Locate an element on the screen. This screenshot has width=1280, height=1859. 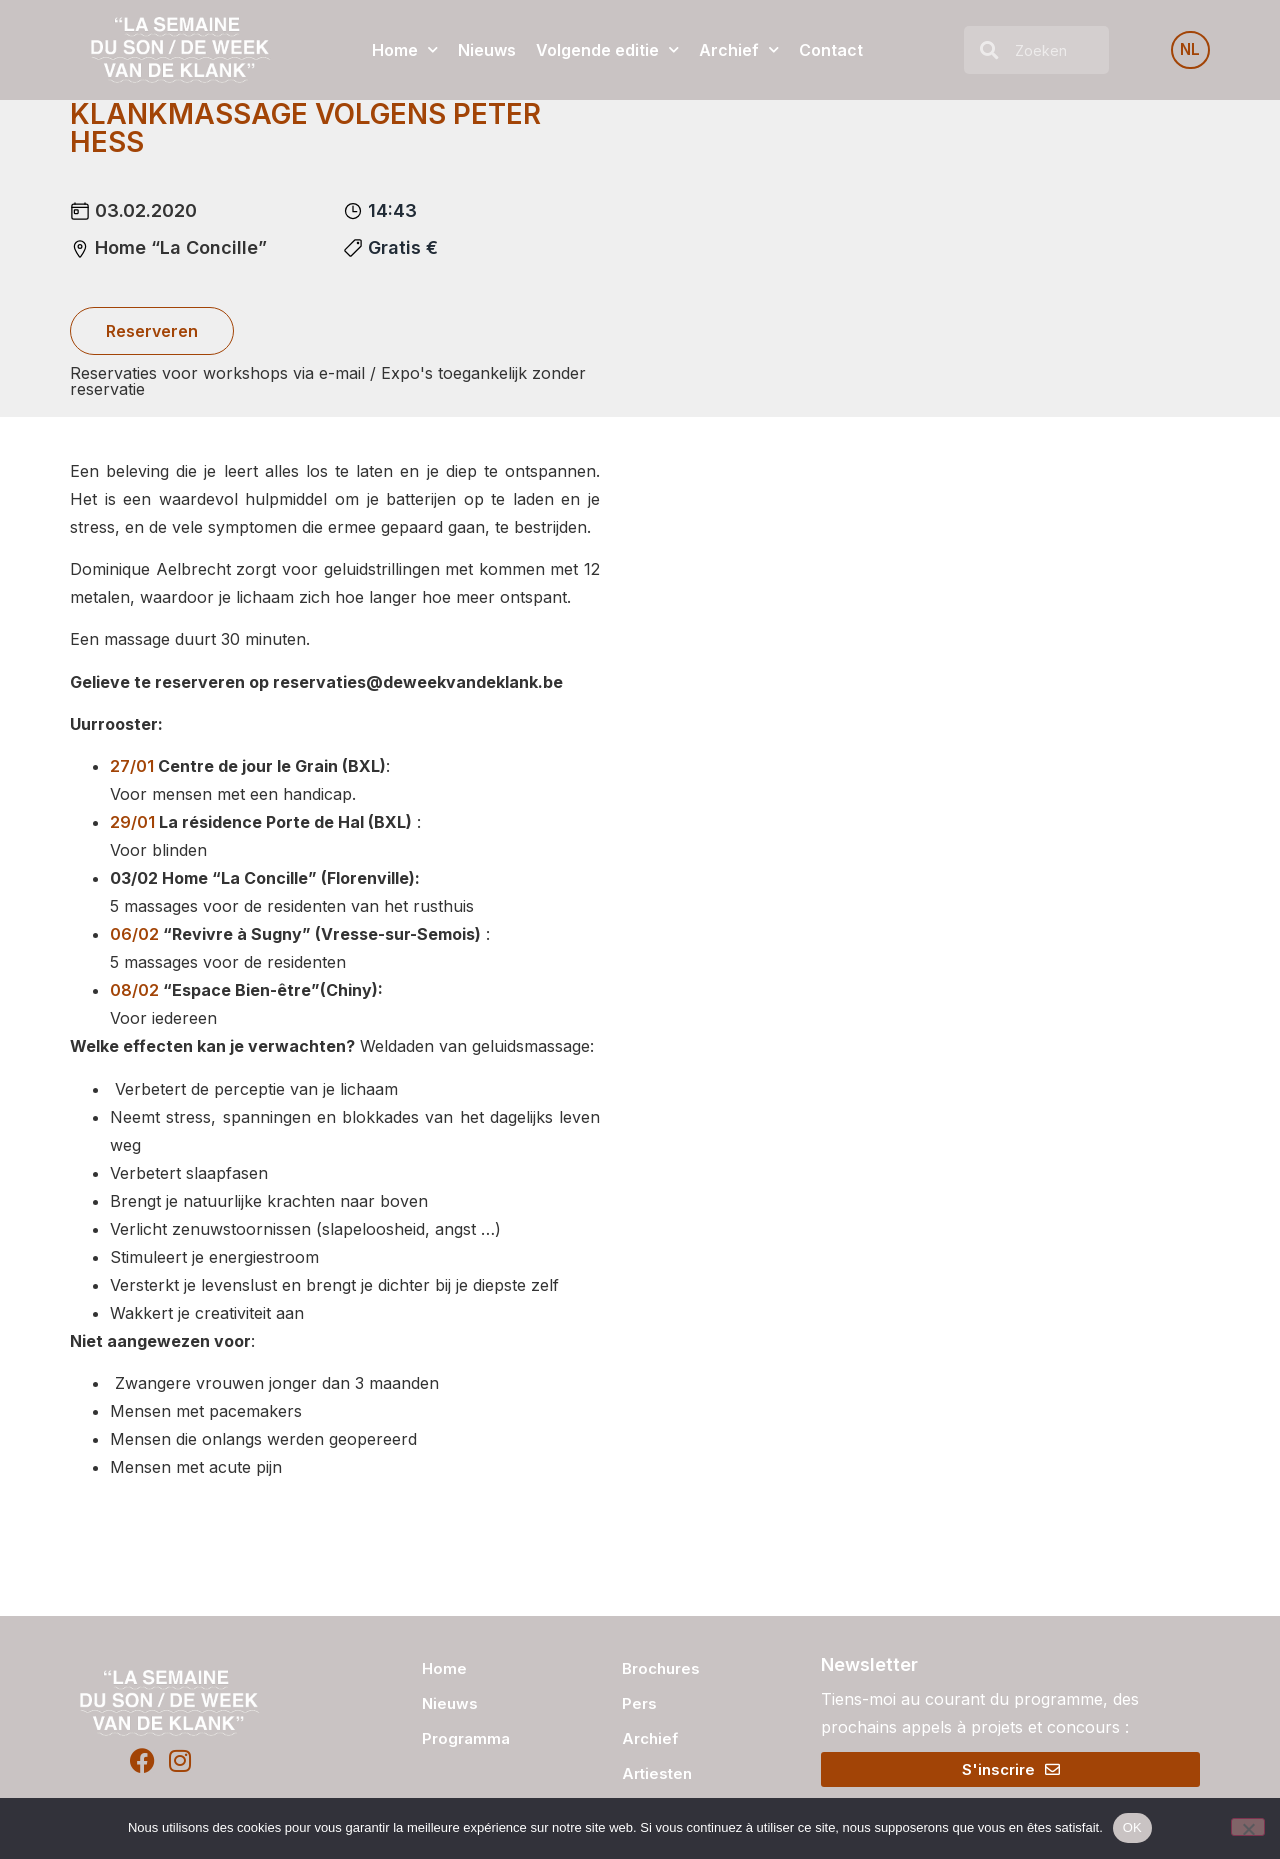
Artiesten is located at coordinates (657, 1773).